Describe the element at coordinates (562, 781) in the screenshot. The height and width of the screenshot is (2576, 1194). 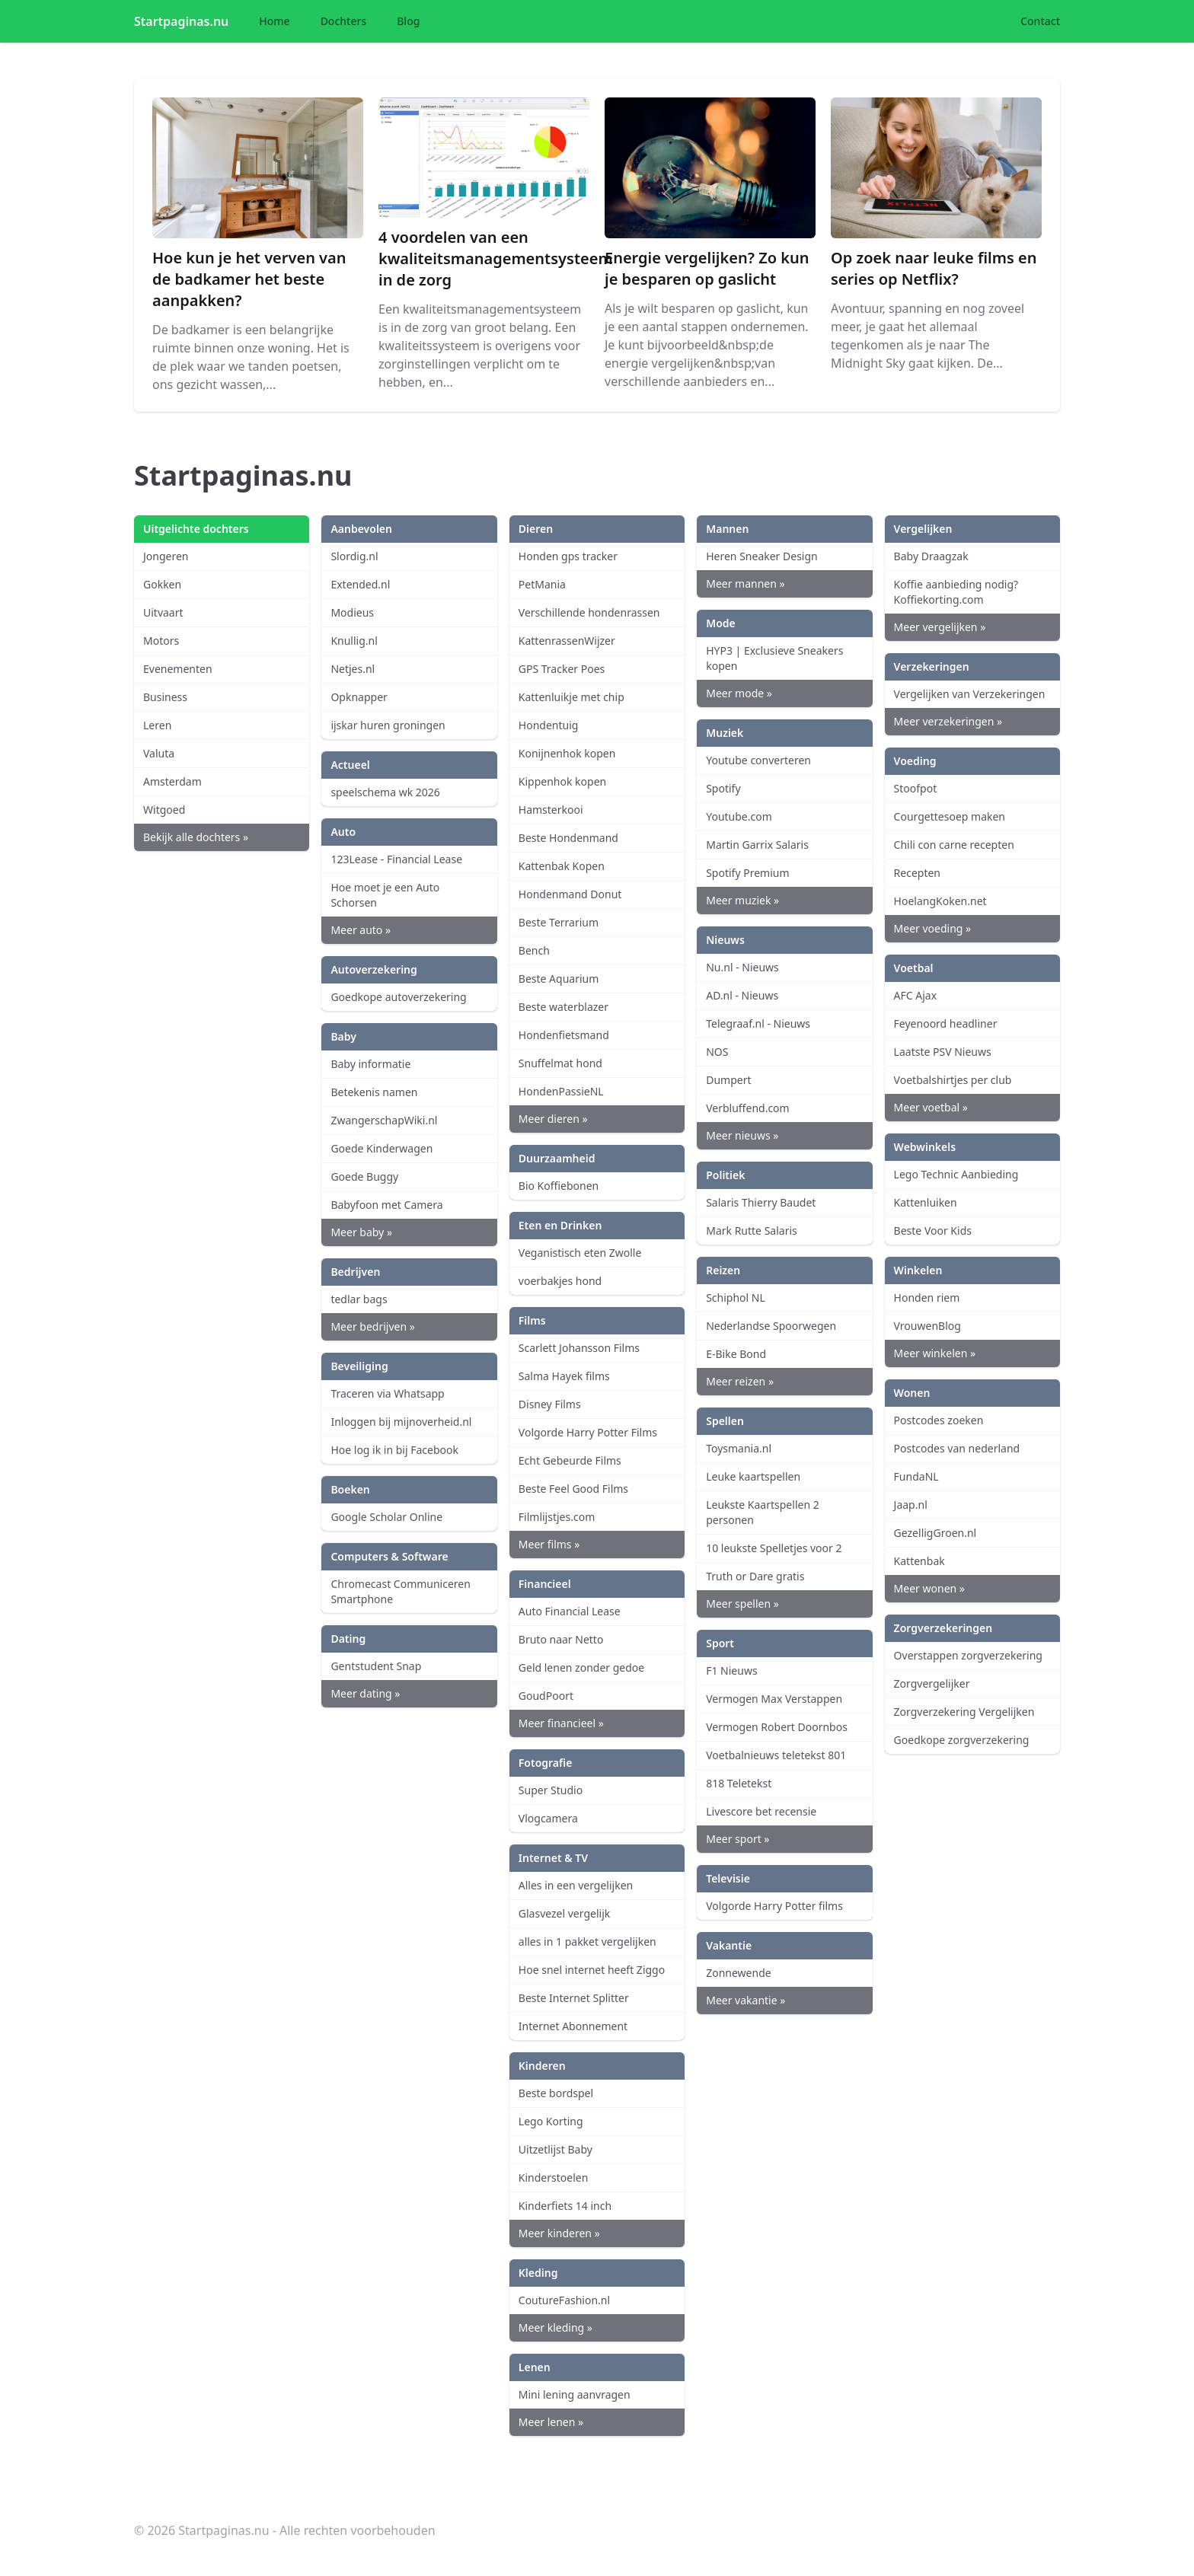
I see `Kippenhok kopen` at that location.